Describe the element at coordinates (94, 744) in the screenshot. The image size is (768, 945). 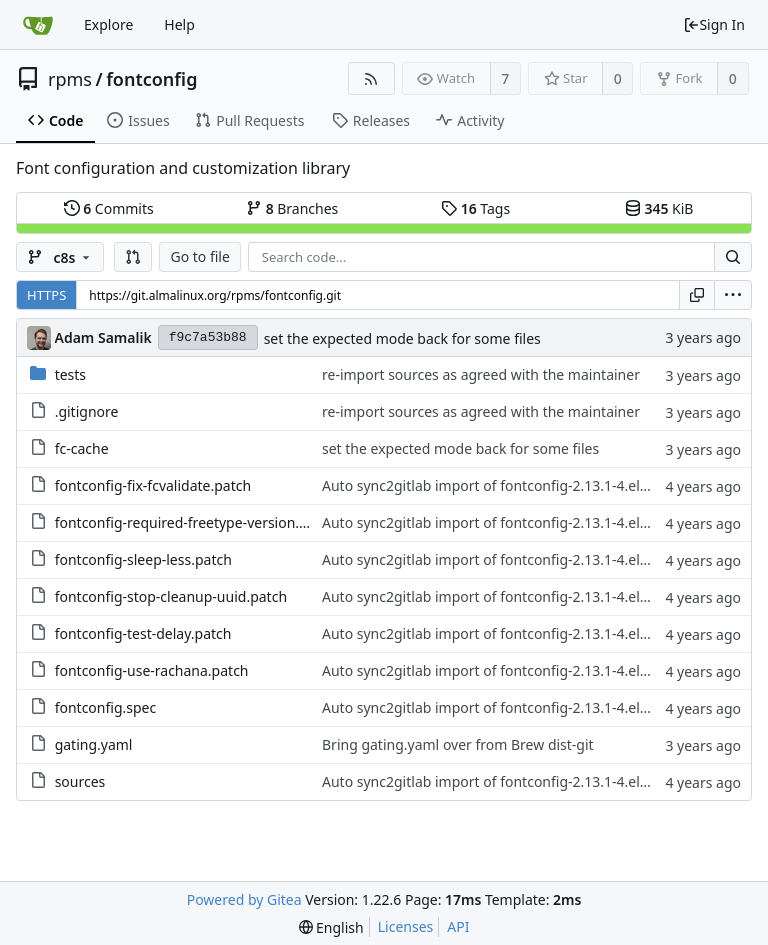
I see `gating.yaml` at that location.